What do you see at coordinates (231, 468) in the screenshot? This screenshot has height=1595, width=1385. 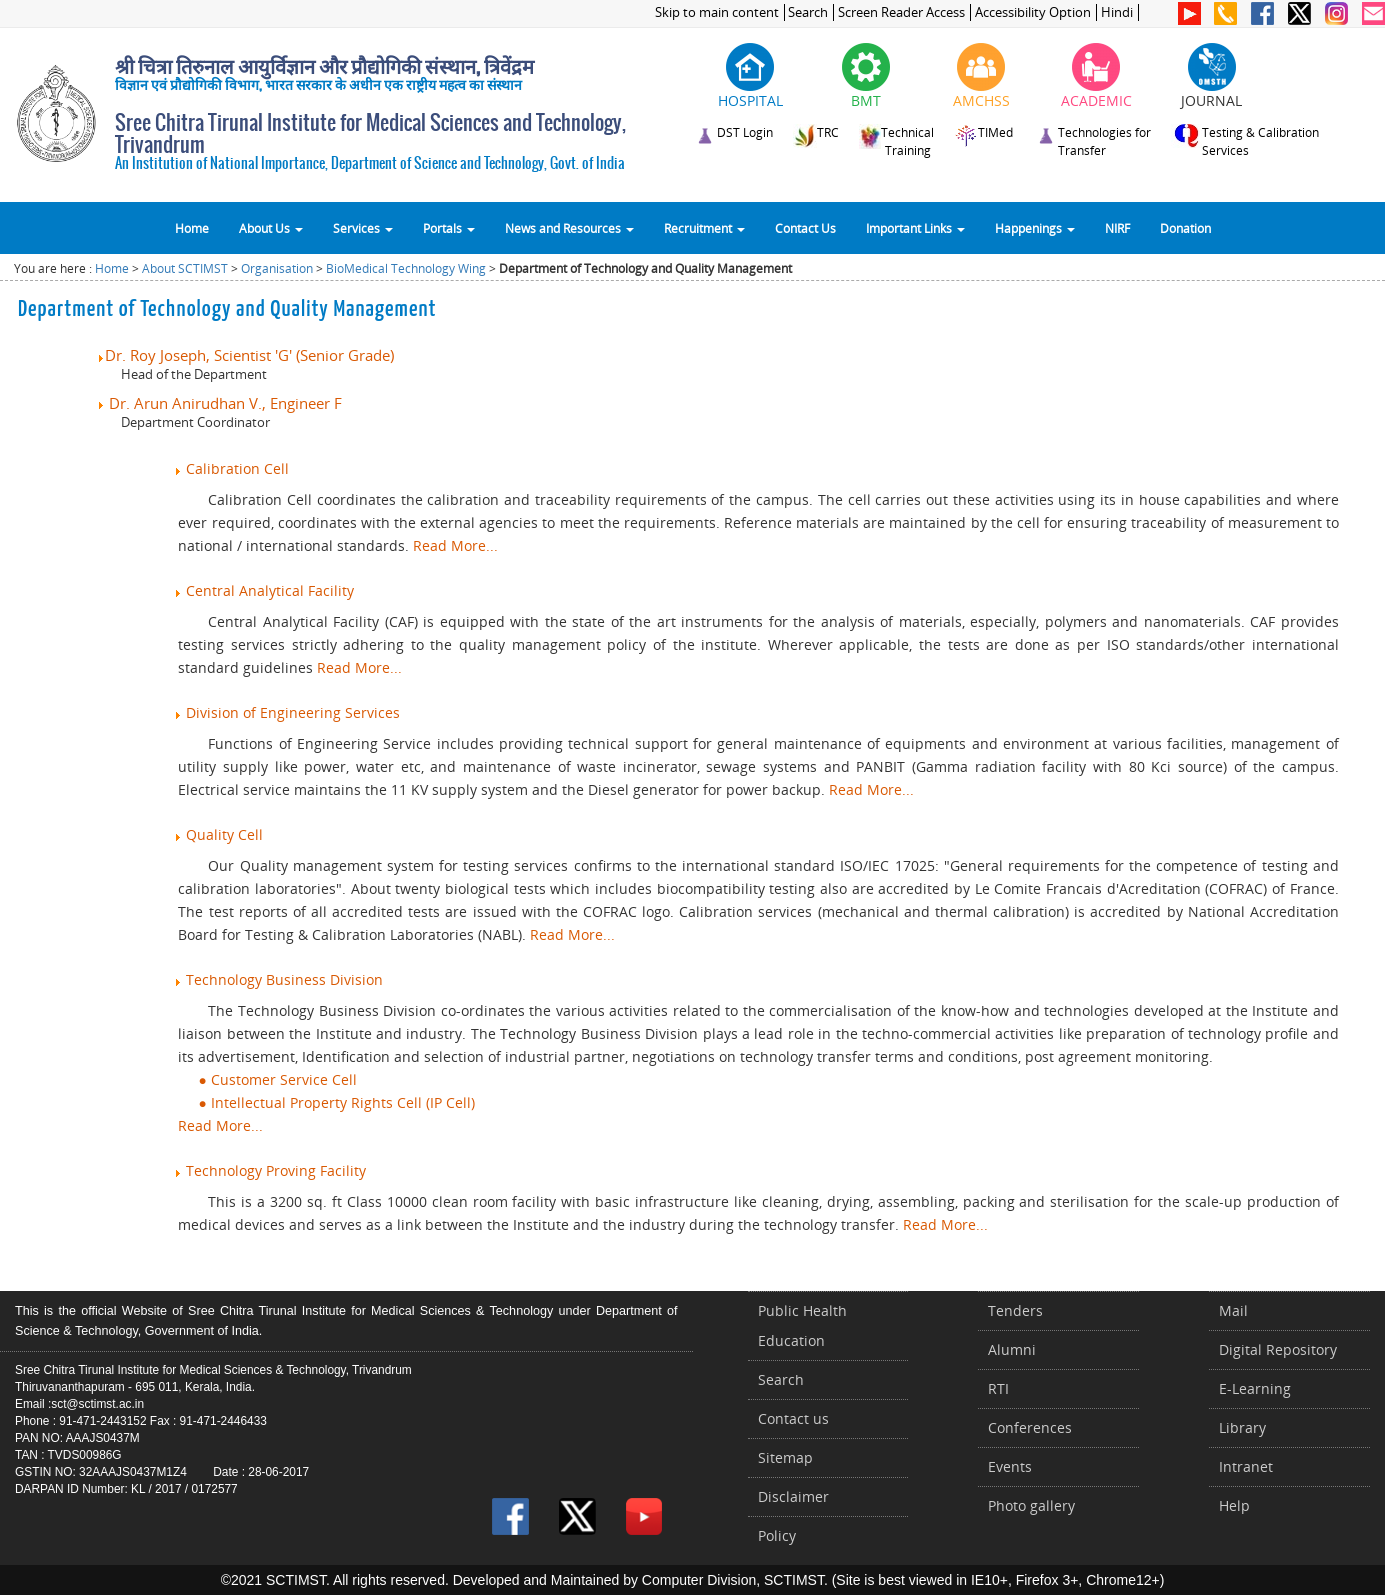 I see `Calibration Cell` at bounding box center [231, 468].